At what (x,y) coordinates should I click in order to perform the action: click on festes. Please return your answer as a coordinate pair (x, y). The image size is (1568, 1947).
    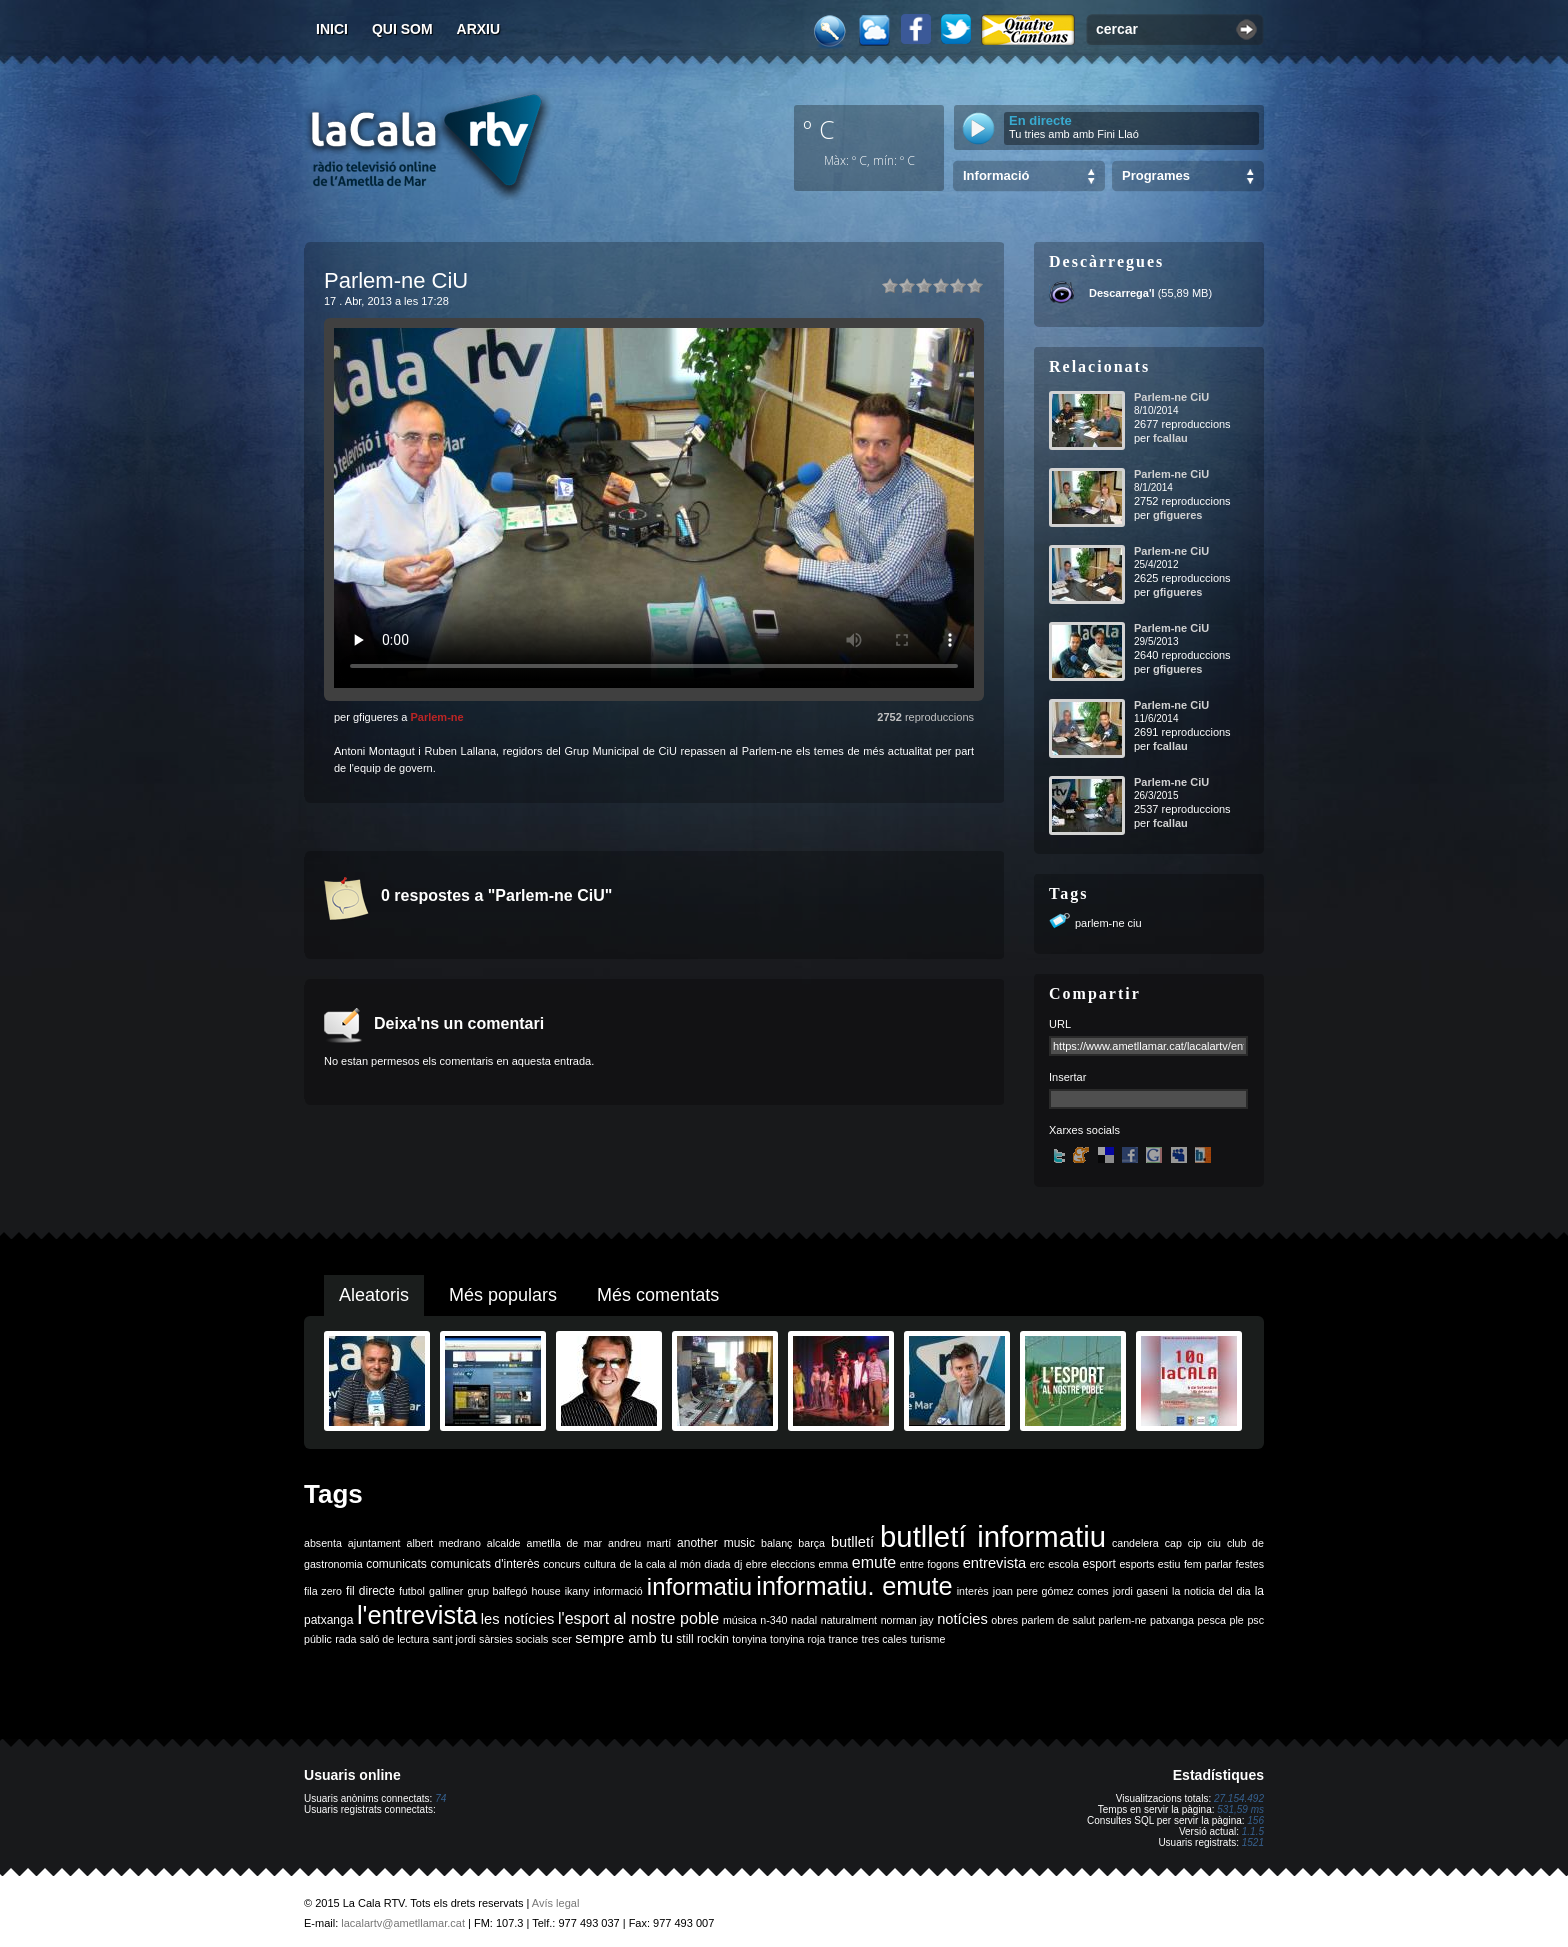
    Looking at the image, I should click on (1250, 1564).